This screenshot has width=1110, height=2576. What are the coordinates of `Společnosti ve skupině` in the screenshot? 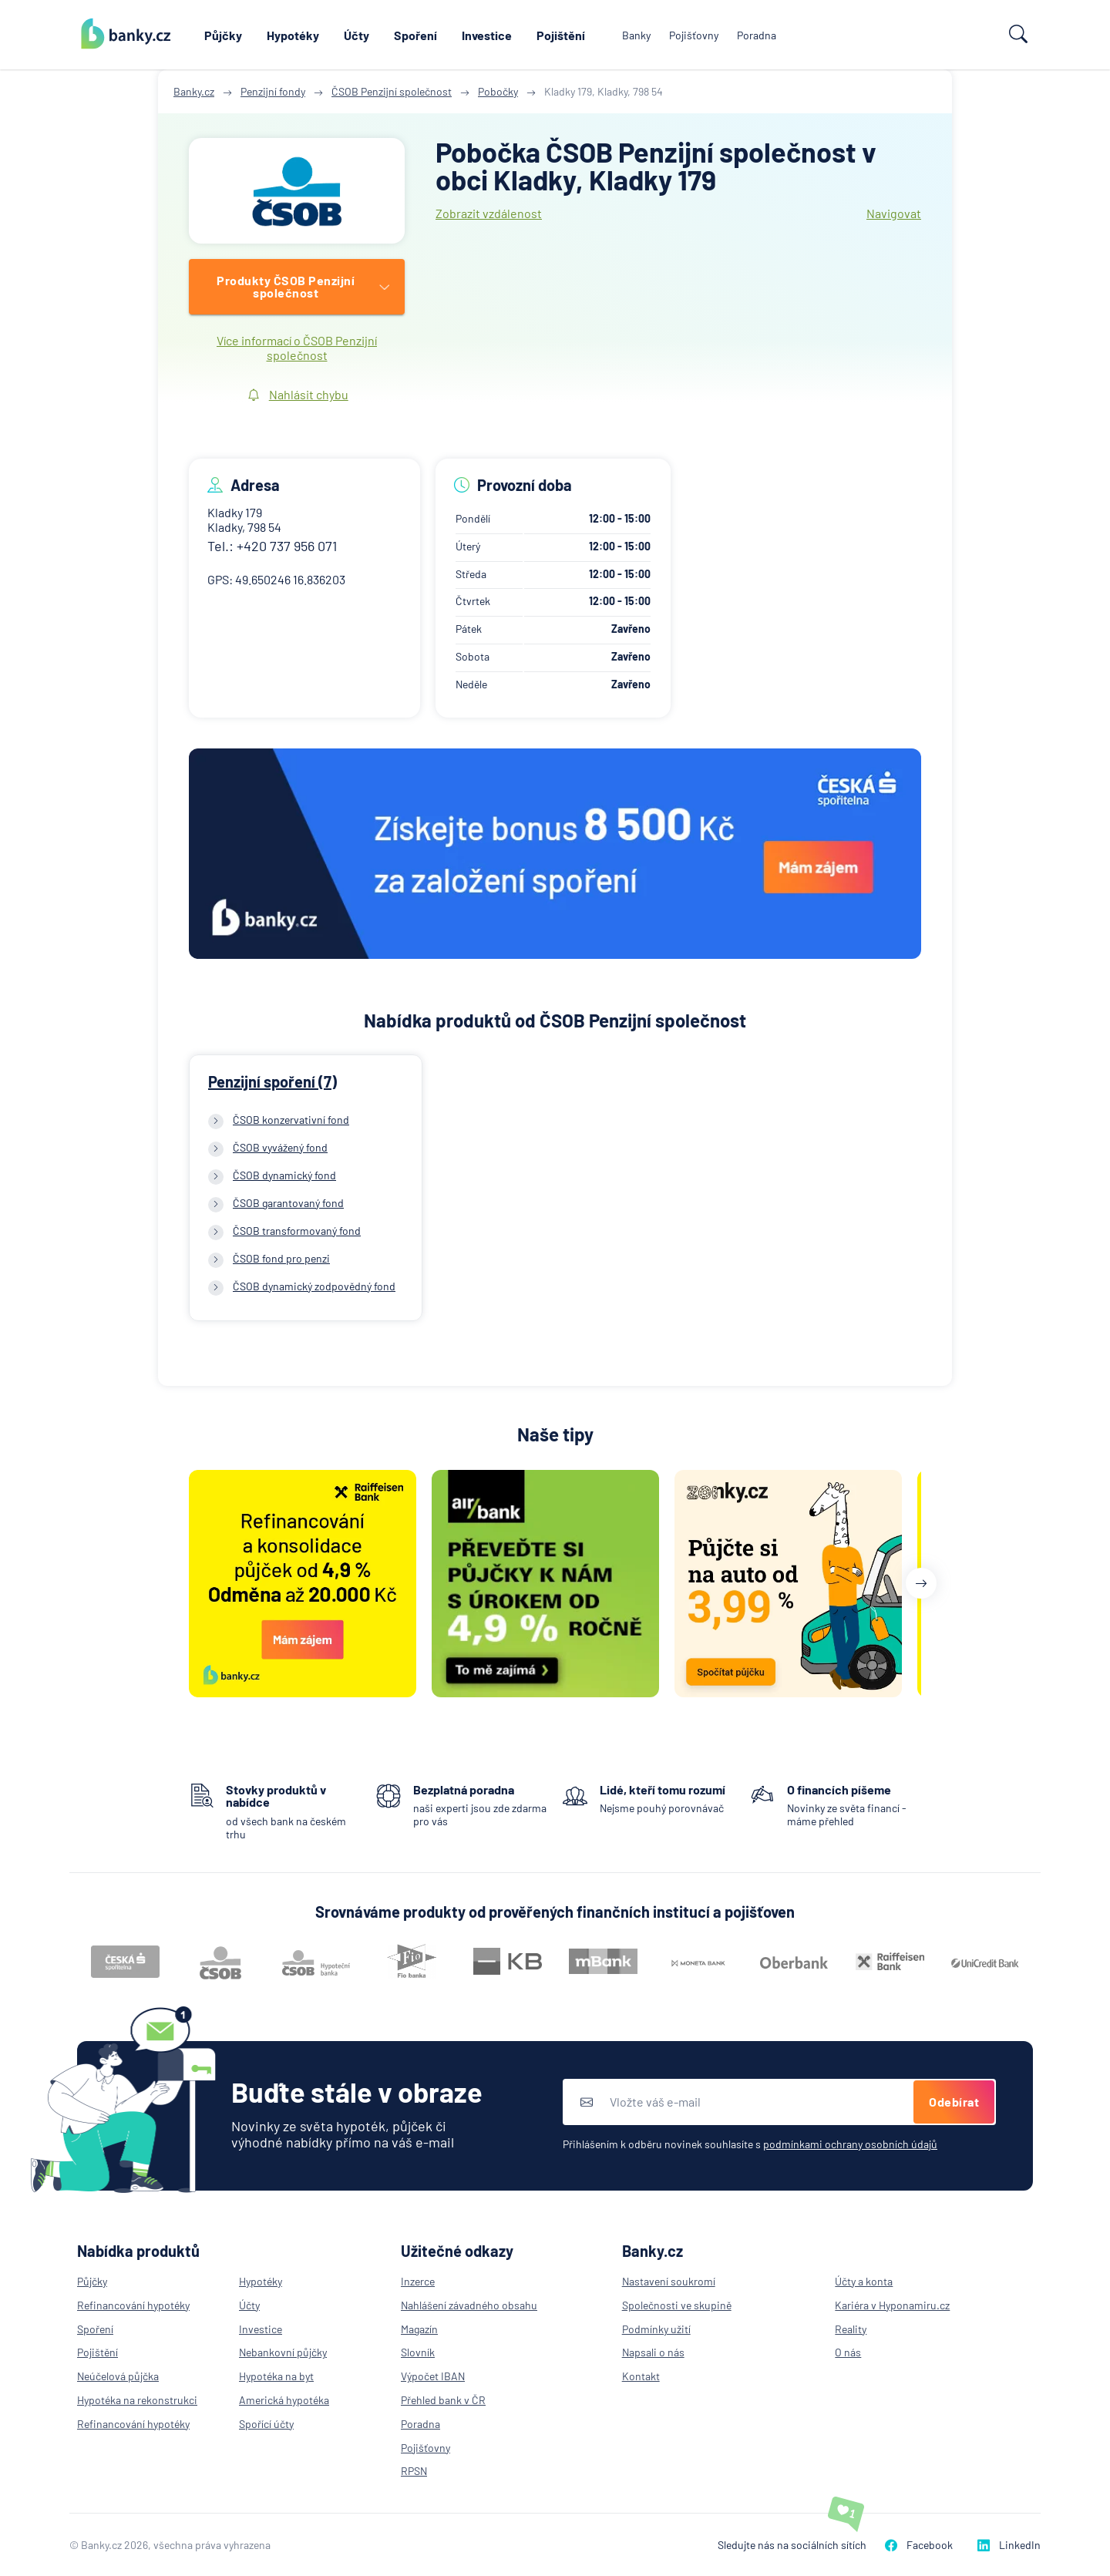 It's located at (677, 2305).